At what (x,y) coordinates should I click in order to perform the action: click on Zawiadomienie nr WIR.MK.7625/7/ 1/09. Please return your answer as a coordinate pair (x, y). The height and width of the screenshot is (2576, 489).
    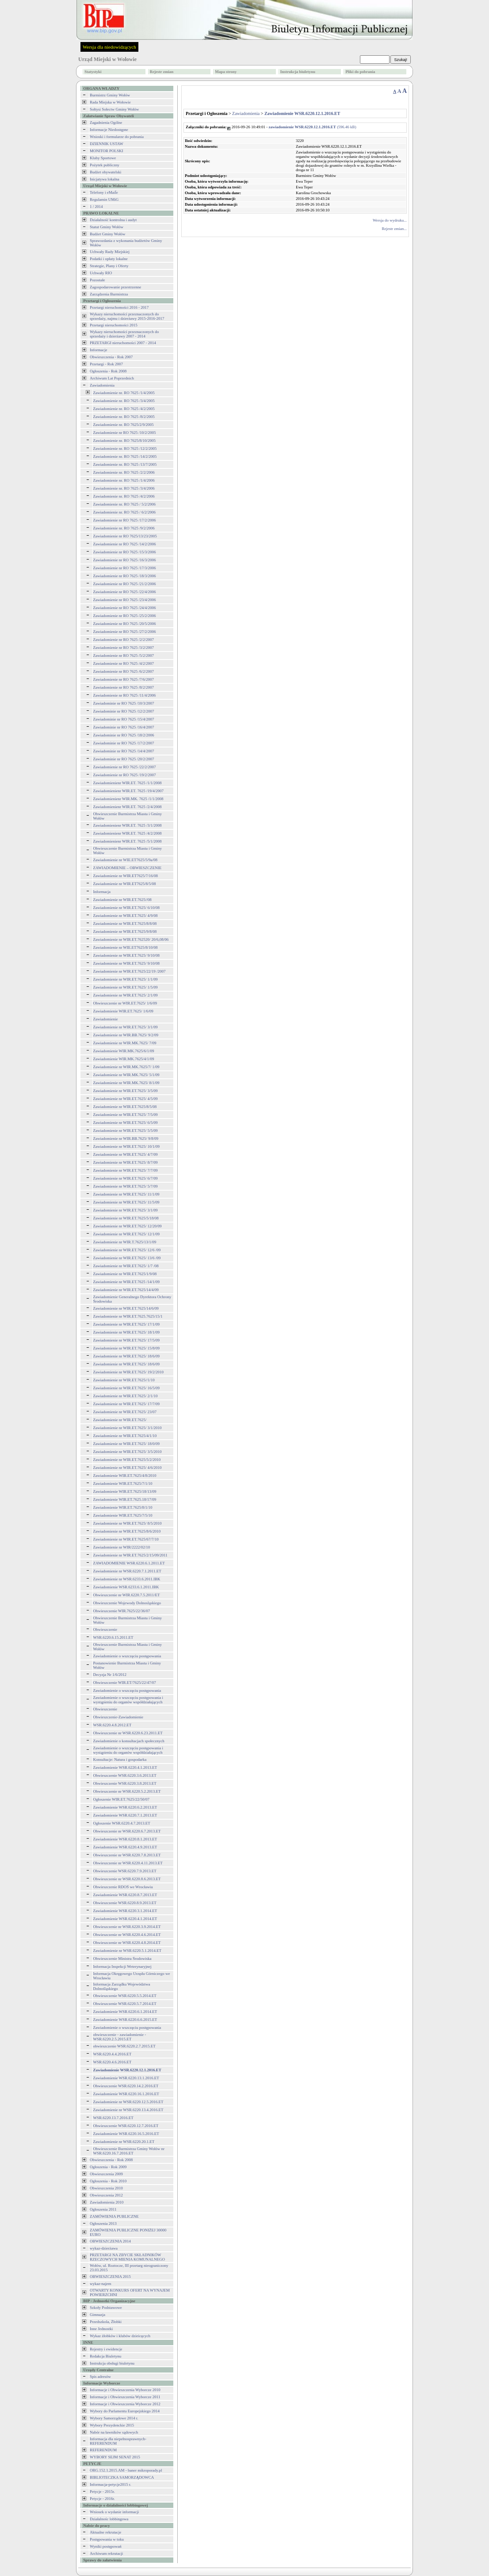
    Looking at the image, I should click on (126, 1067).